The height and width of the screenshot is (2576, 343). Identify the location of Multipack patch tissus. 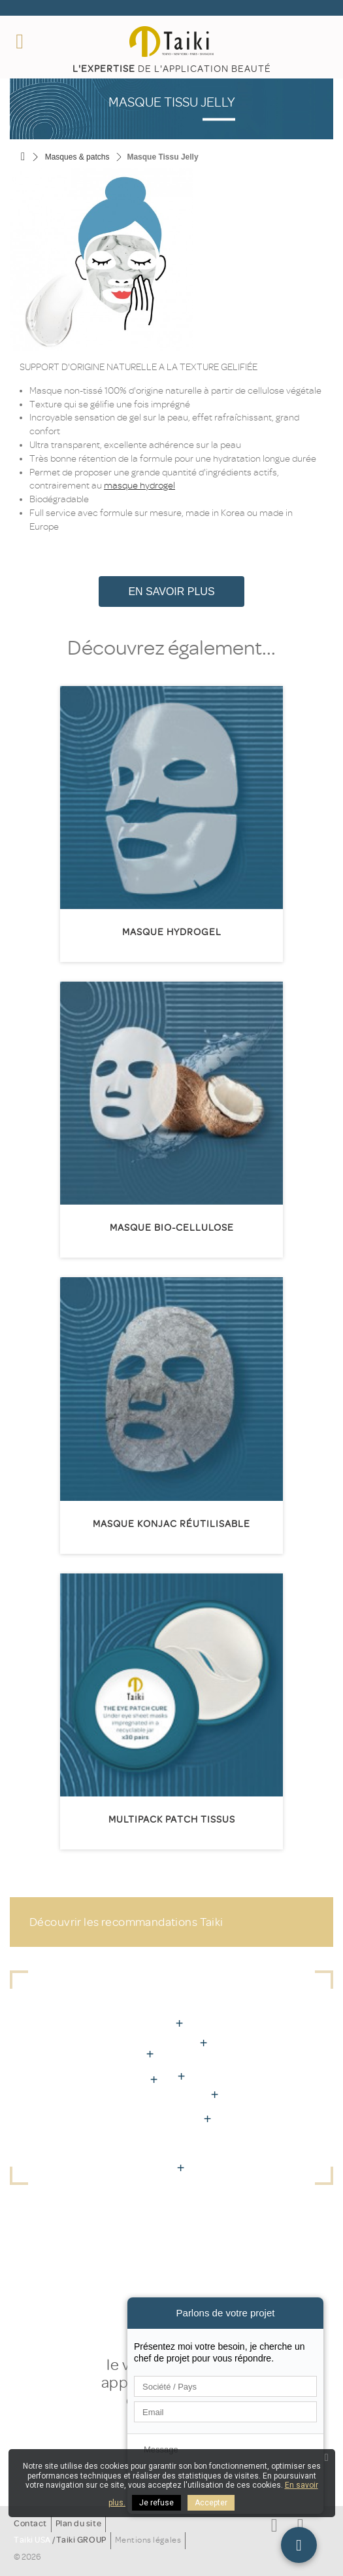
(171, 1819).